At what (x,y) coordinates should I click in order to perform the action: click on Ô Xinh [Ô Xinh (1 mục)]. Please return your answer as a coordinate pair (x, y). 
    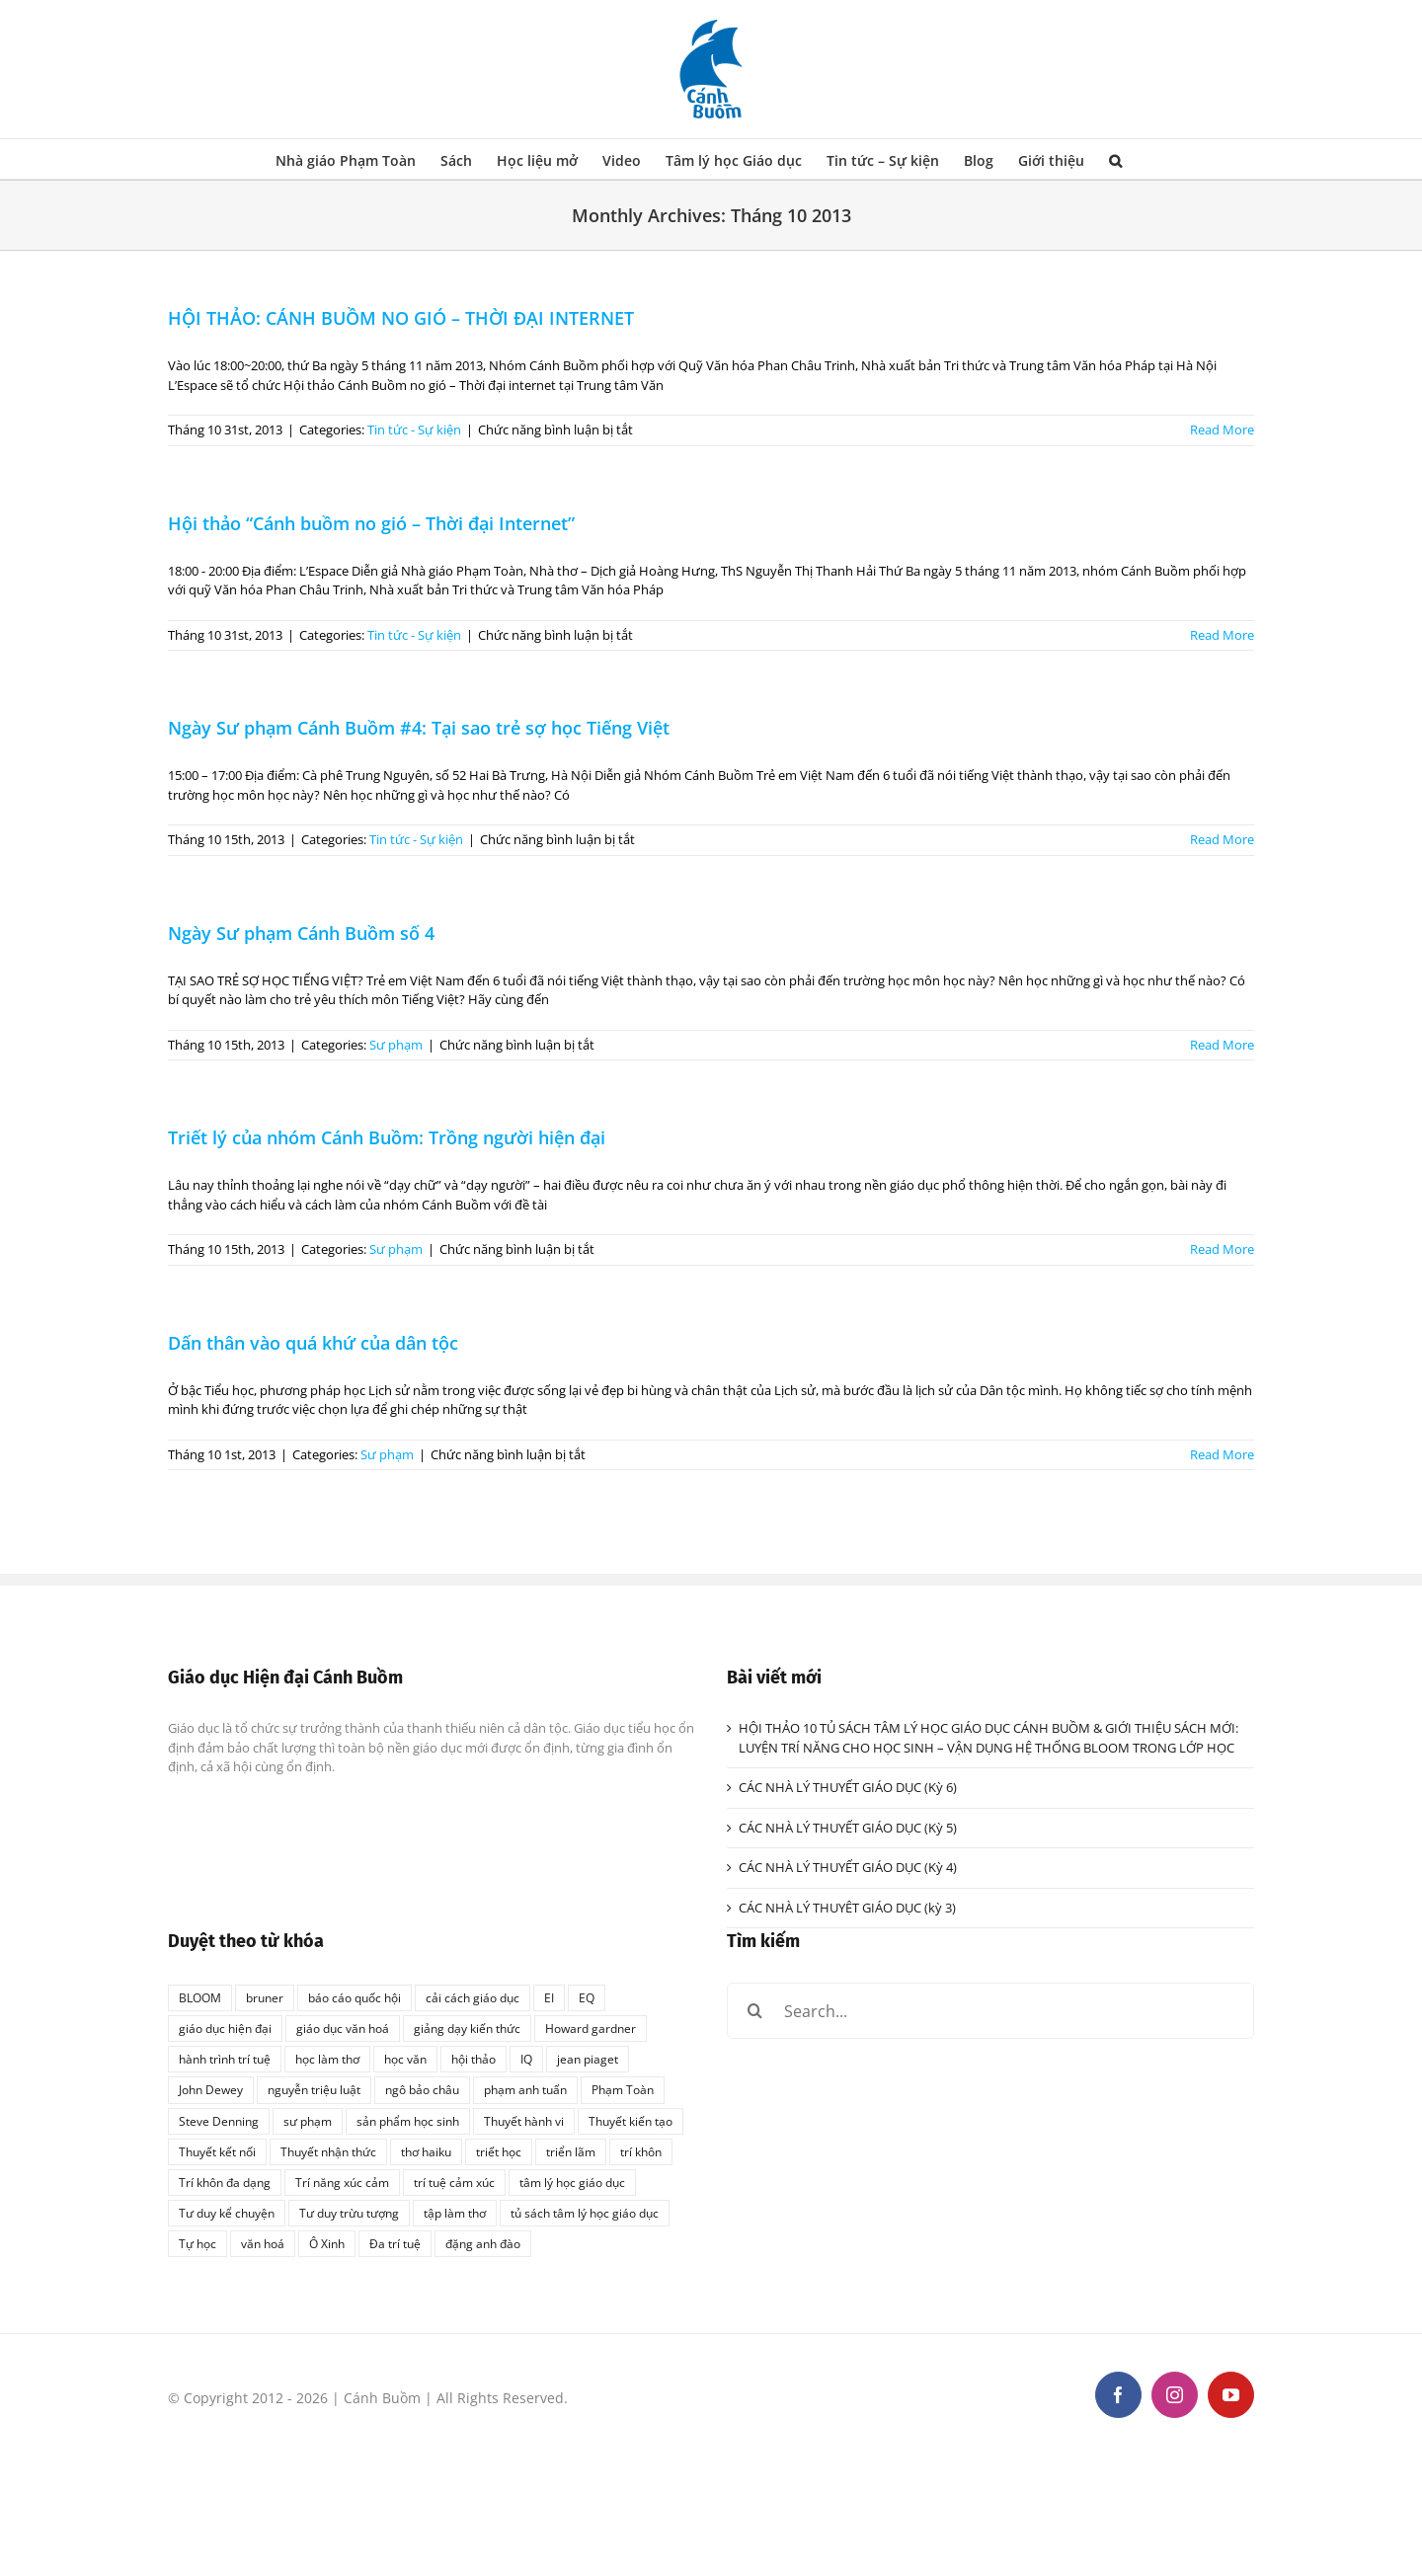
    Looking at the image, I should click on (327, 2243).